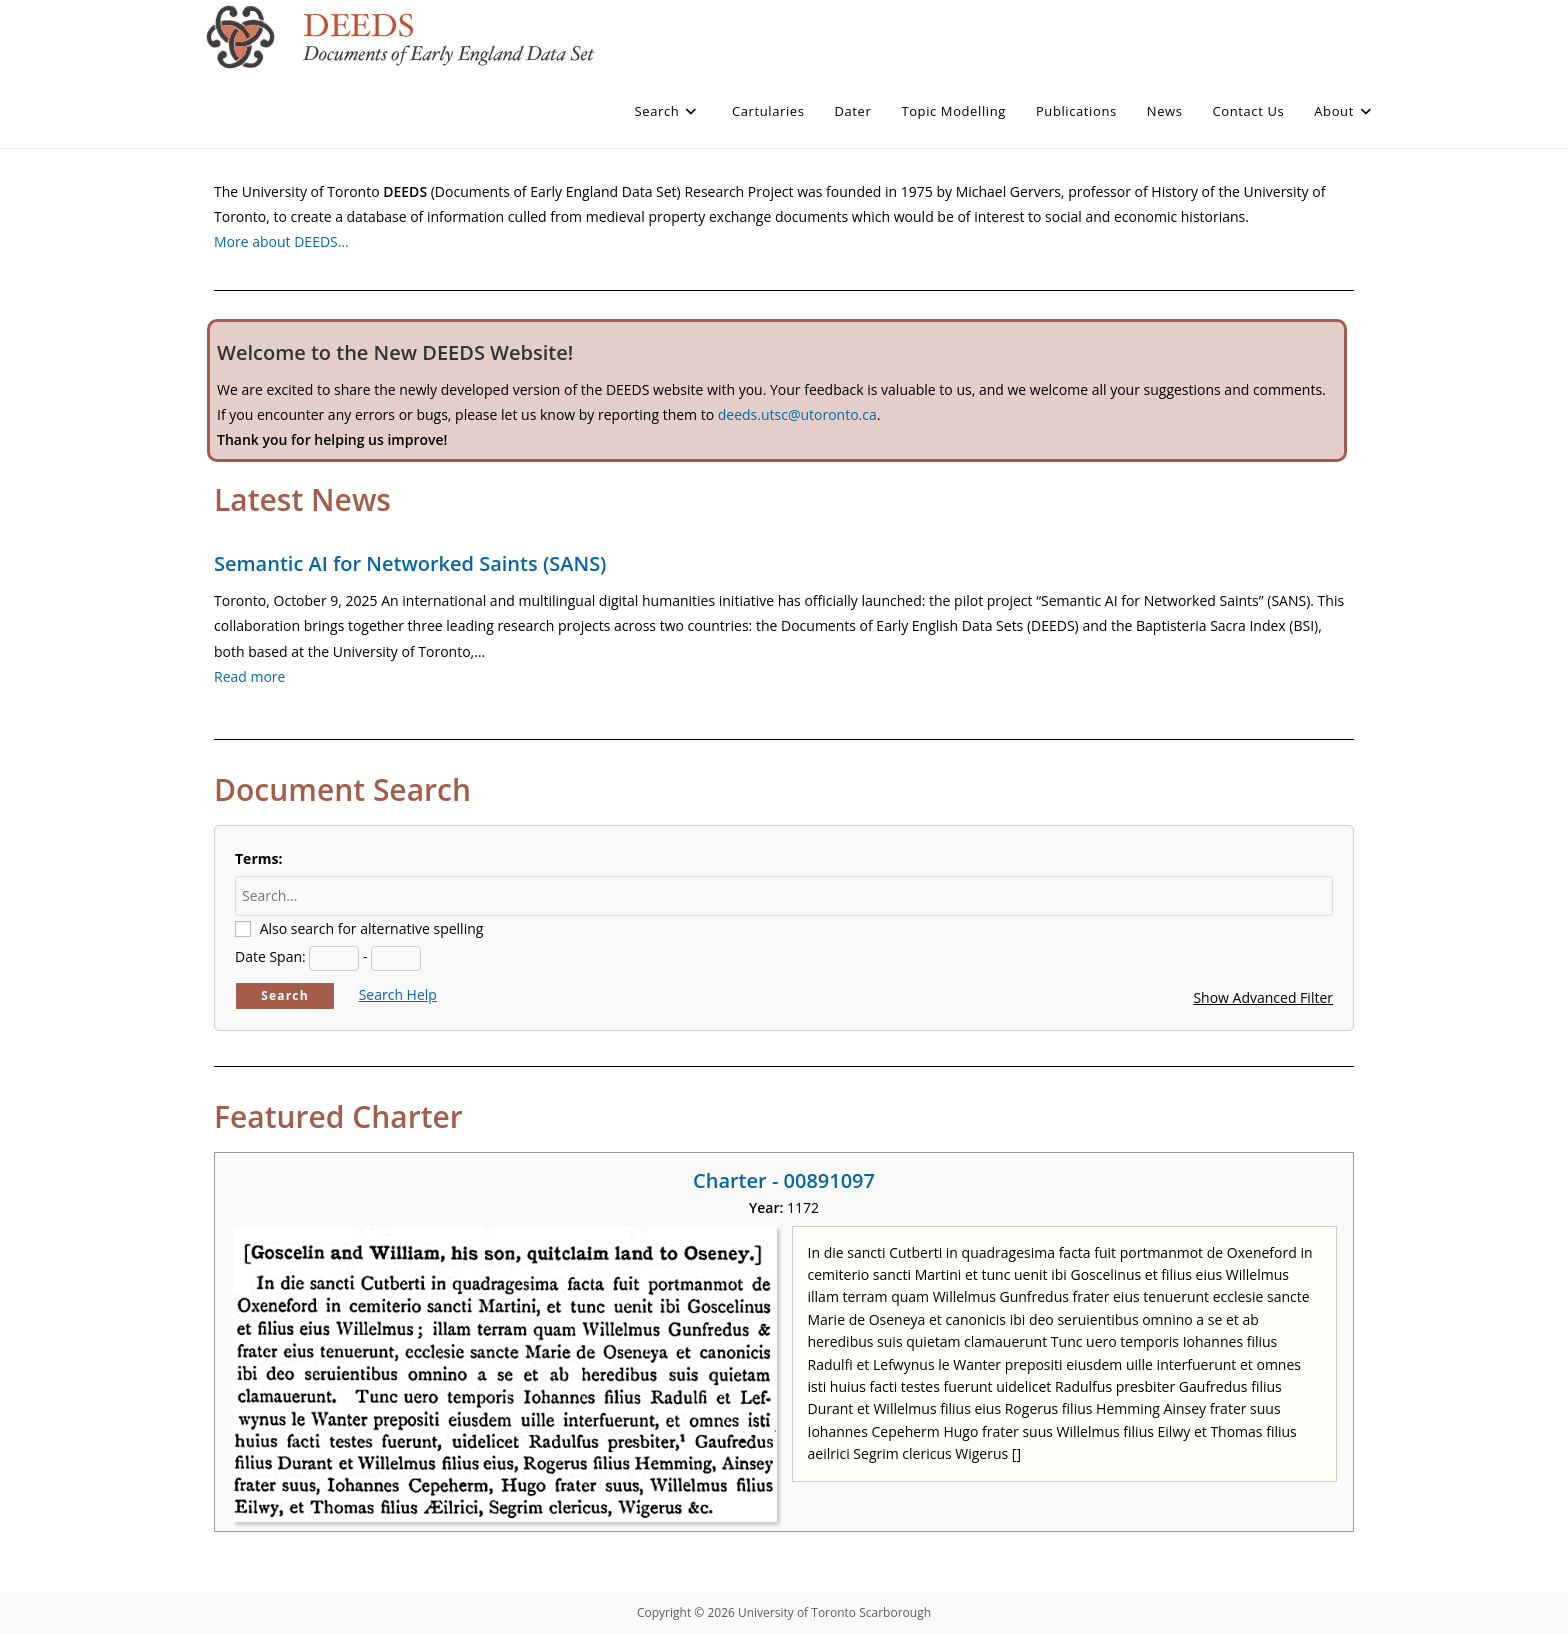 The width and height of the screenshot is (1568, 1634). Describe the element at coordinates (249, 676) in the screenshot. I see `Read more` at that location.